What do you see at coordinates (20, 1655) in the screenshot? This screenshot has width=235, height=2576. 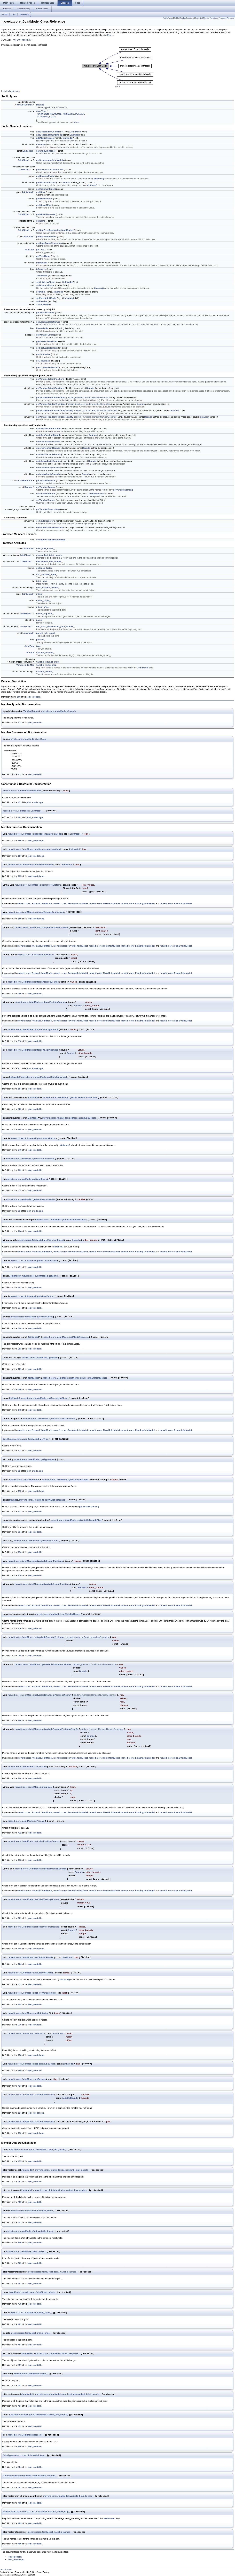 I see `248` at bounding box center [20, 1655].